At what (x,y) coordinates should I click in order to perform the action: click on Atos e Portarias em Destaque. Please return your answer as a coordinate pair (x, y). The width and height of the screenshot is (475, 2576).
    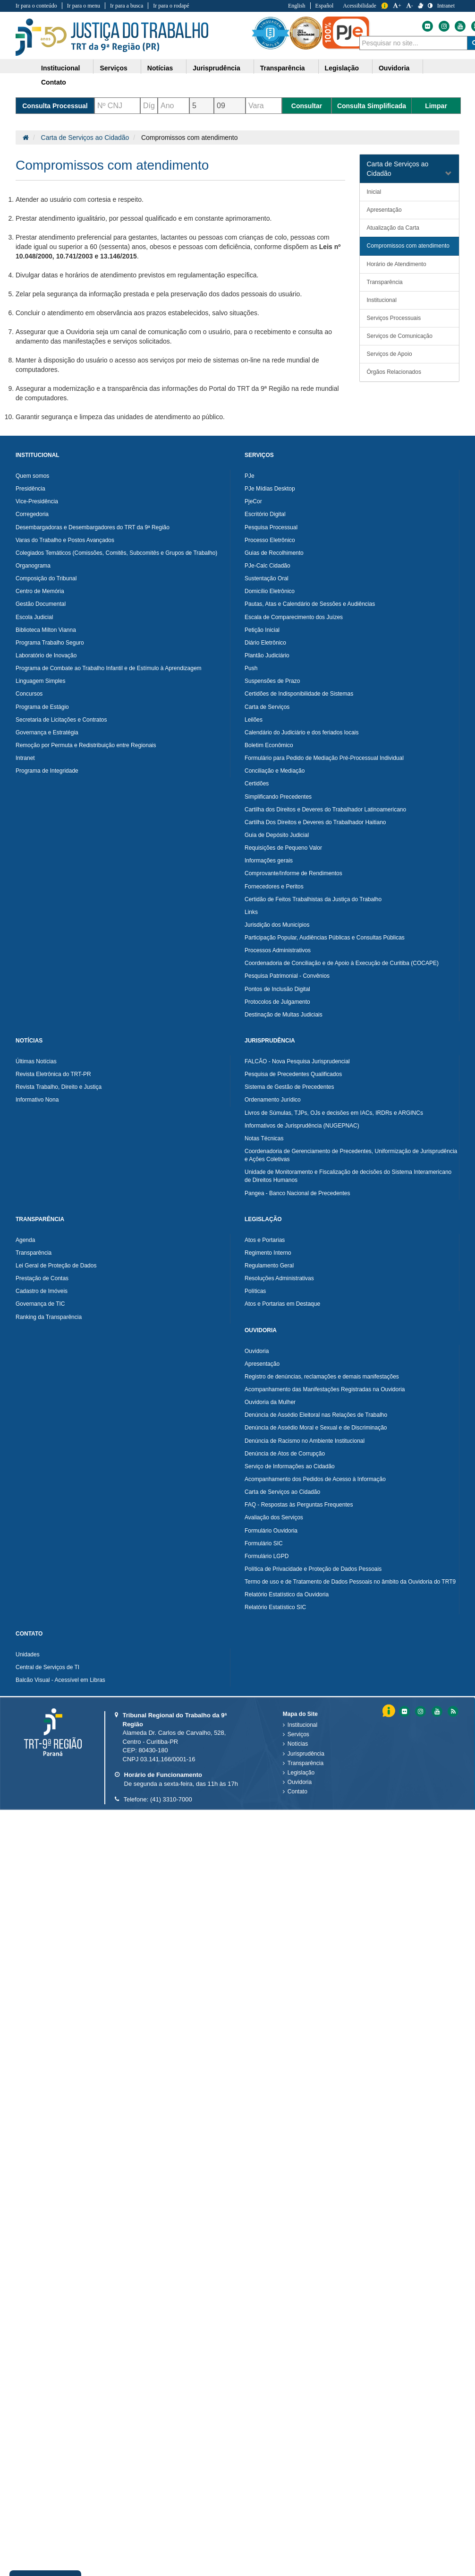
    Looking at the image, I should click on (282, 1304).